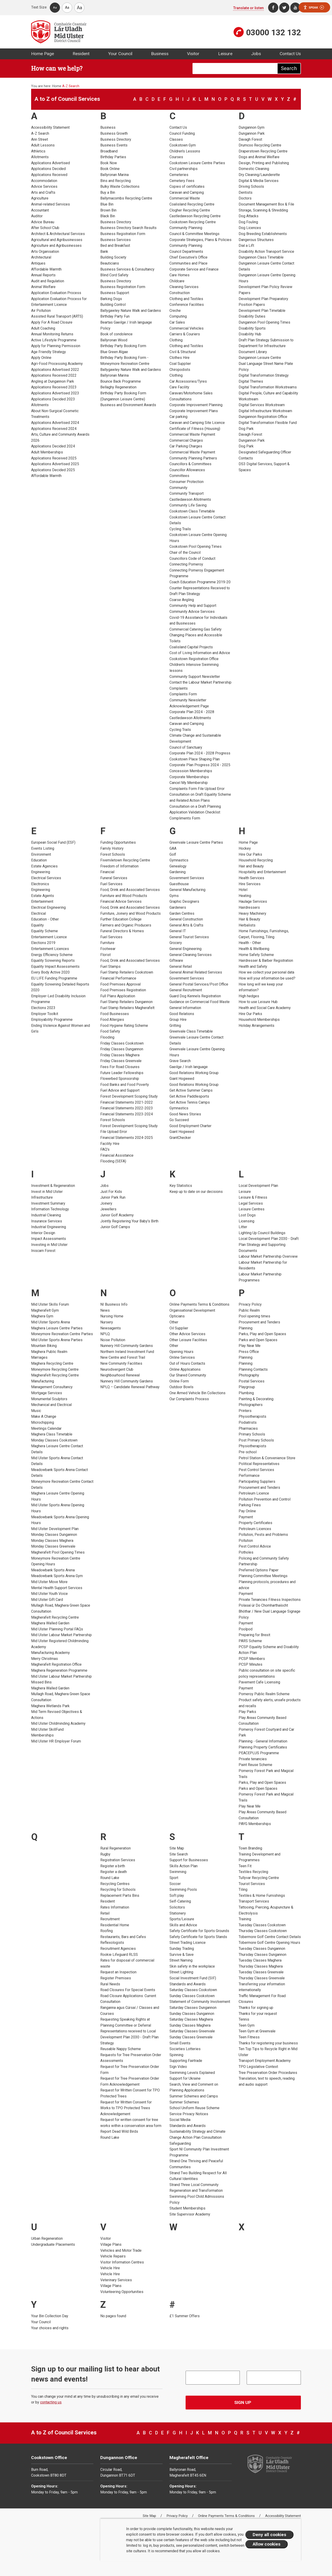  What do you see at coordinates (54, 978) in the screenshot?
I see `EU LIFE Funding Programme` at bounding box center [54, 978].